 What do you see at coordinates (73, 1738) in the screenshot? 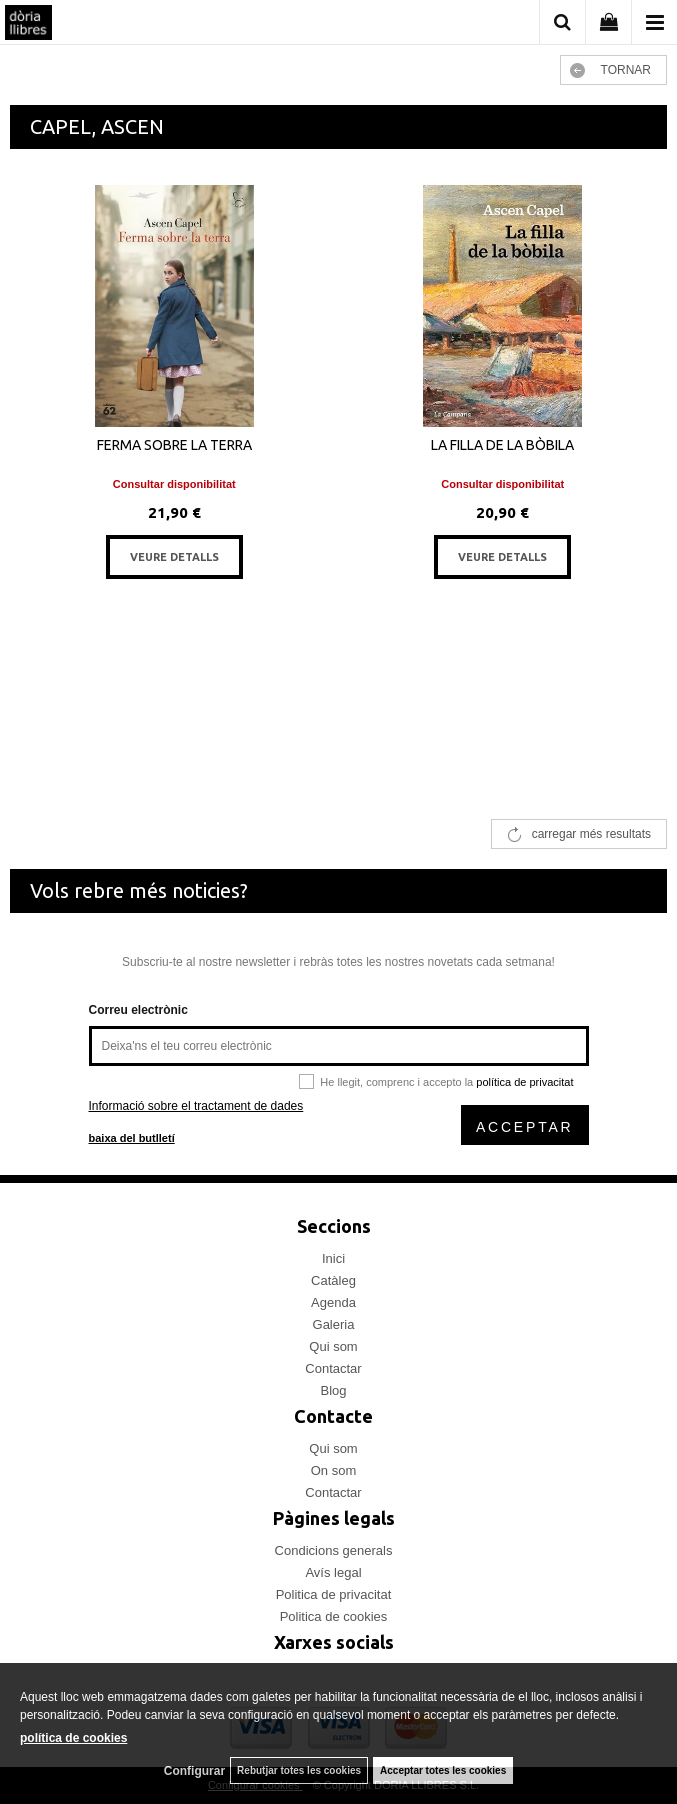
I see `política de cookies` at bounding box center [73, 1738].